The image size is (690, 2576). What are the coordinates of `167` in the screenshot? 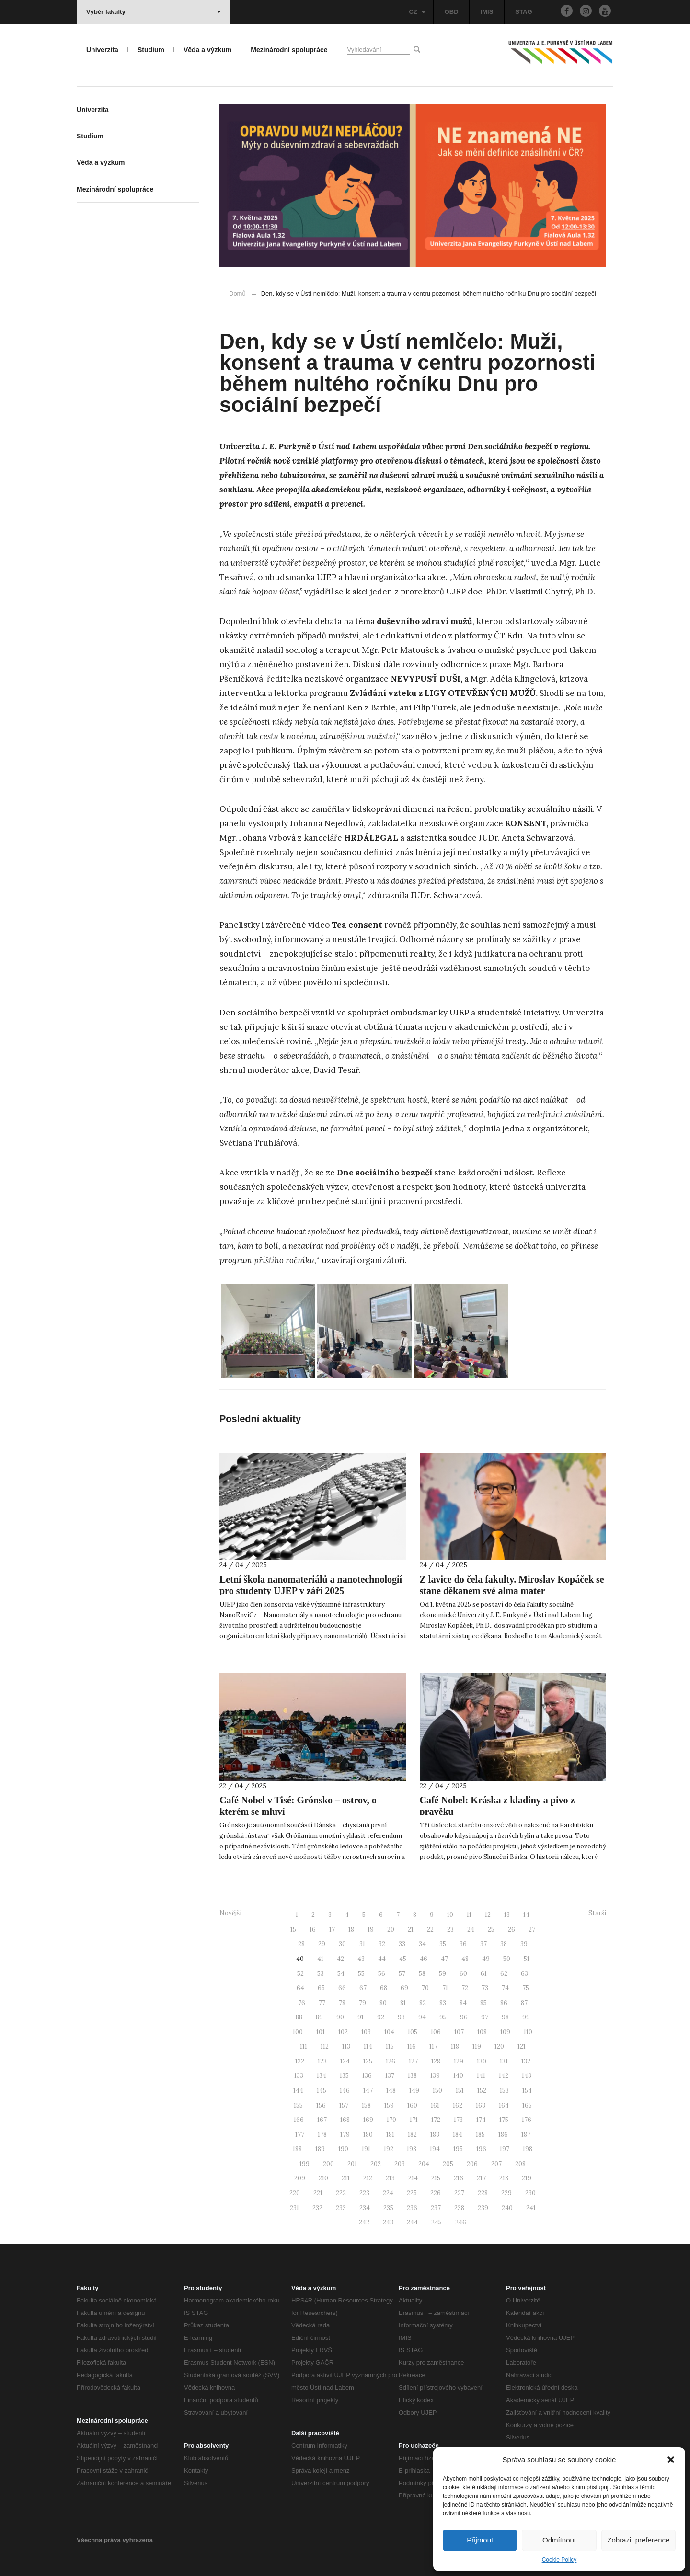 It's located at (322, 2120).